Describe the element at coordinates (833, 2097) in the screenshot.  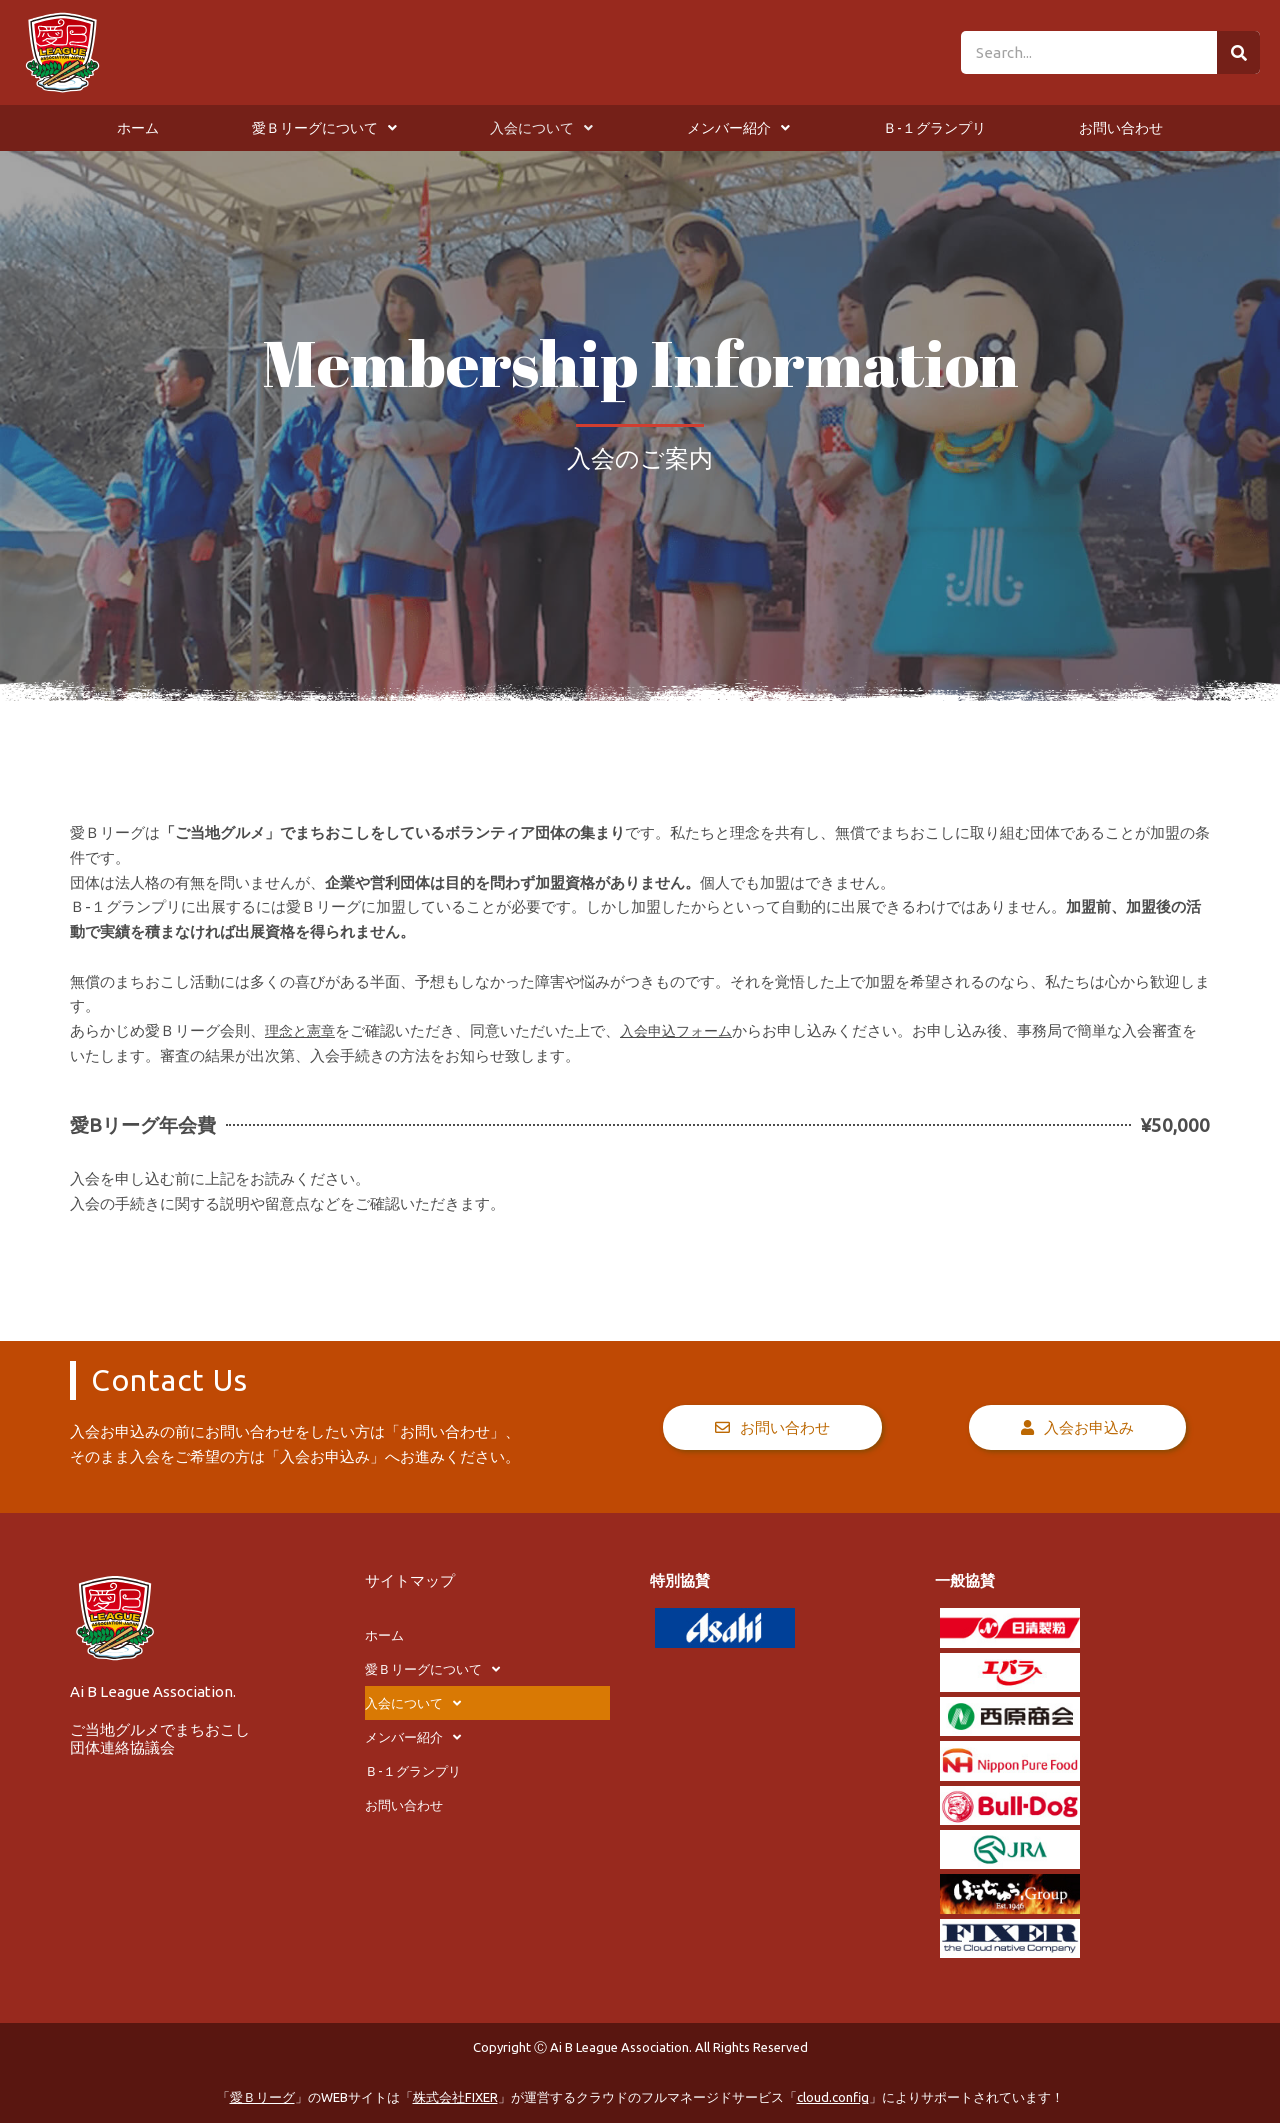
I see `cloud.config` at that location.